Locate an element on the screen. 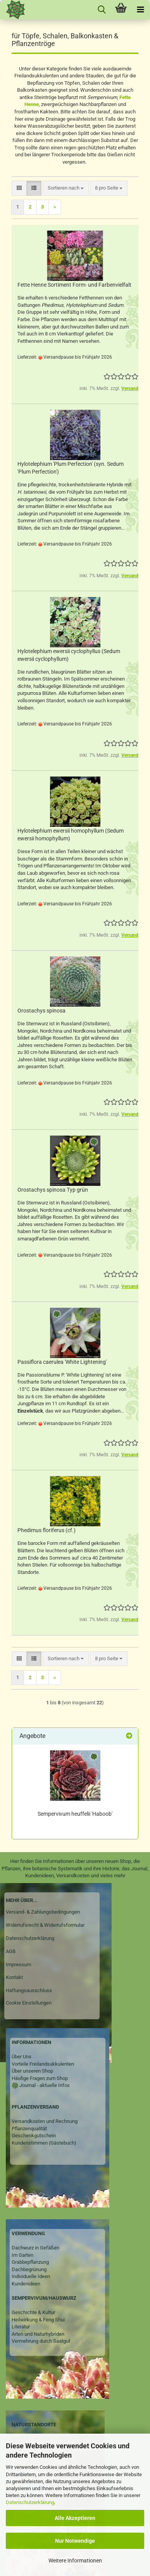  Journal - aktuelle Infos is located at coordinates (44, 2085).